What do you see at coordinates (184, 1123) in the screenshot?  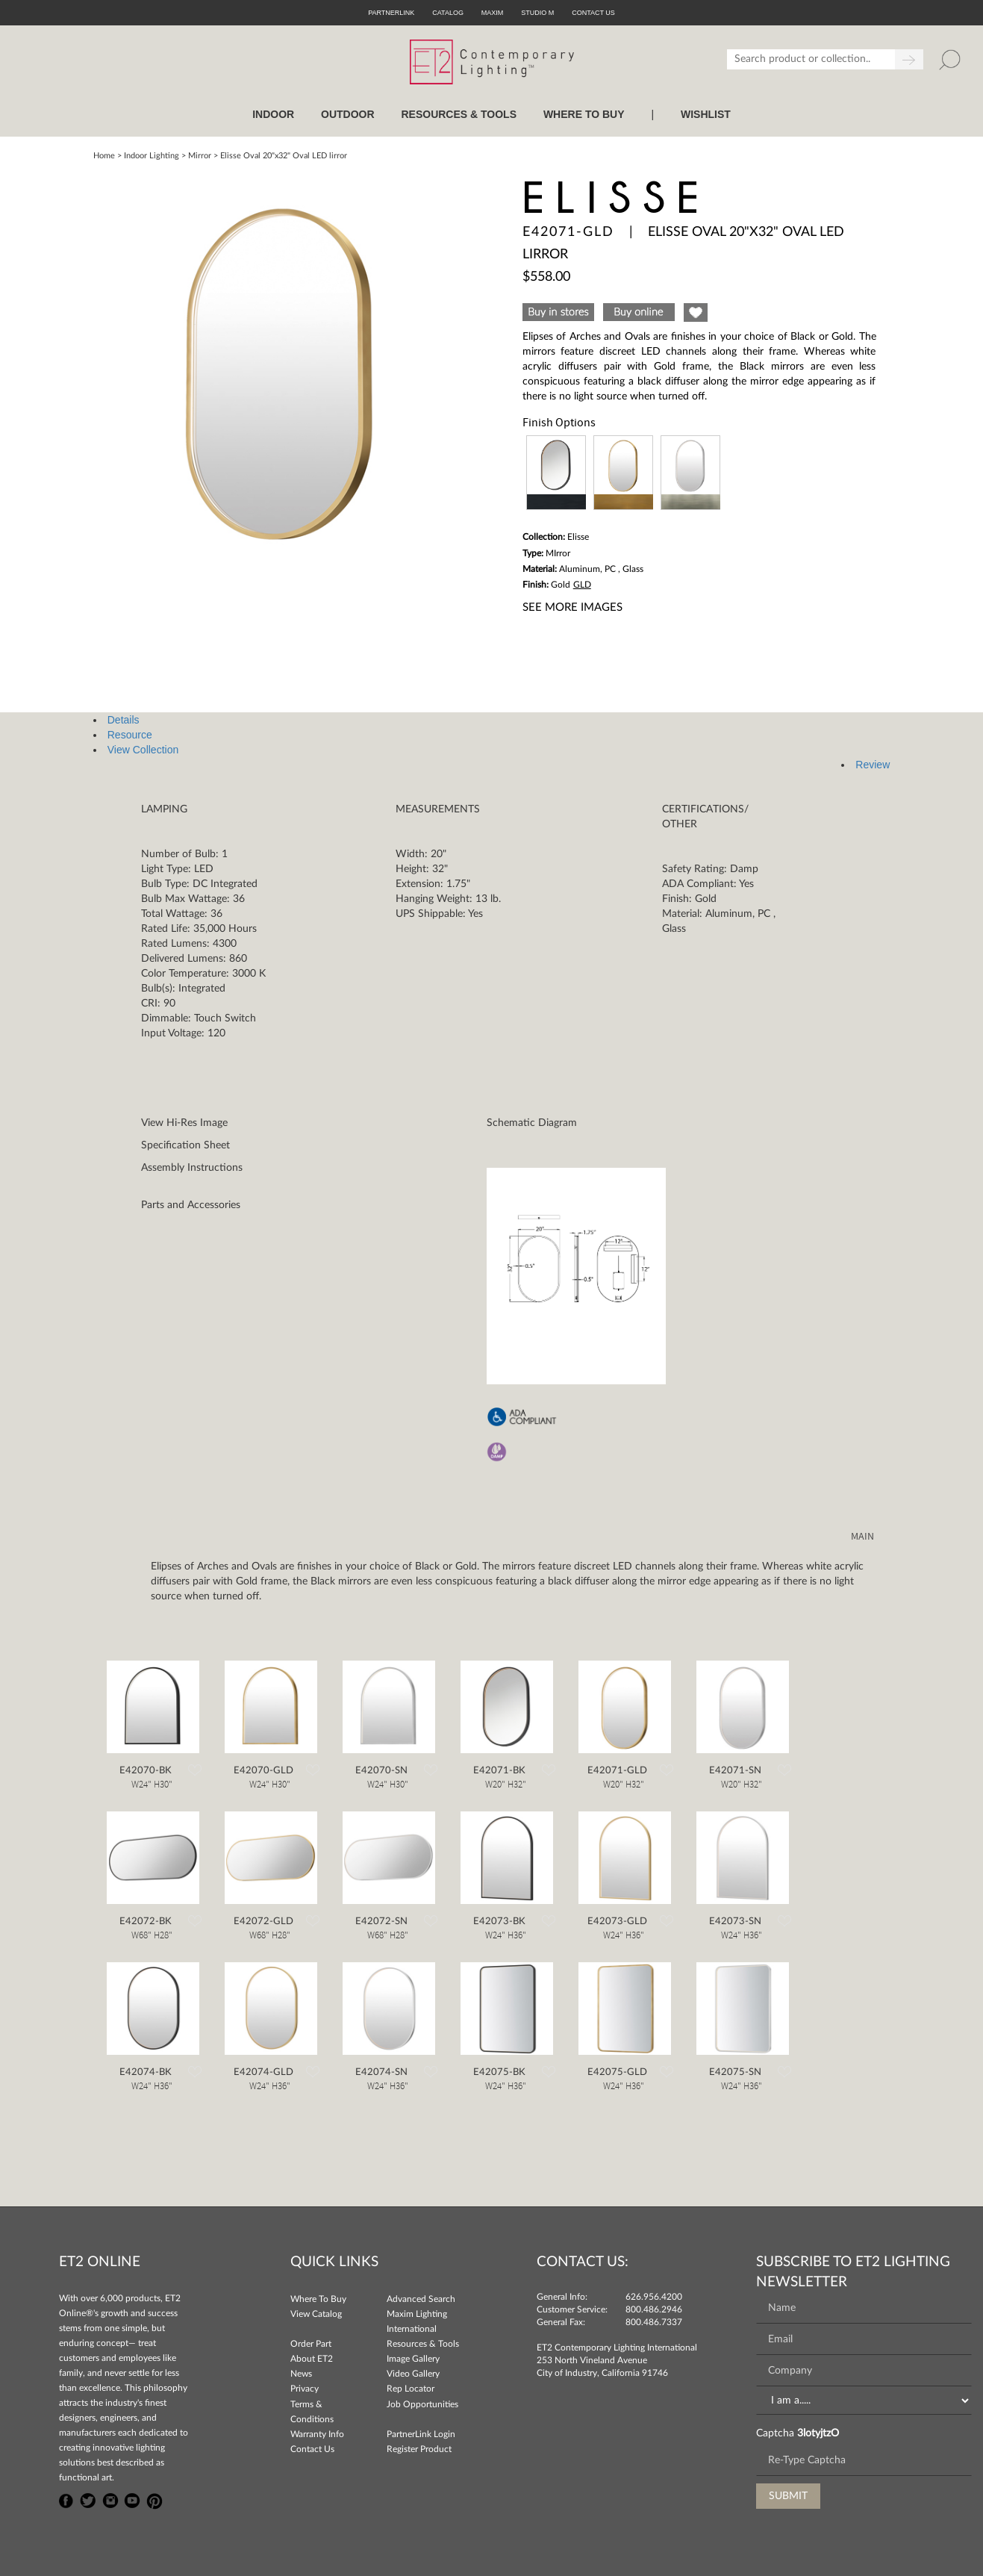 I see `View Hi-Res Image` at bounding box center [184, 1123].